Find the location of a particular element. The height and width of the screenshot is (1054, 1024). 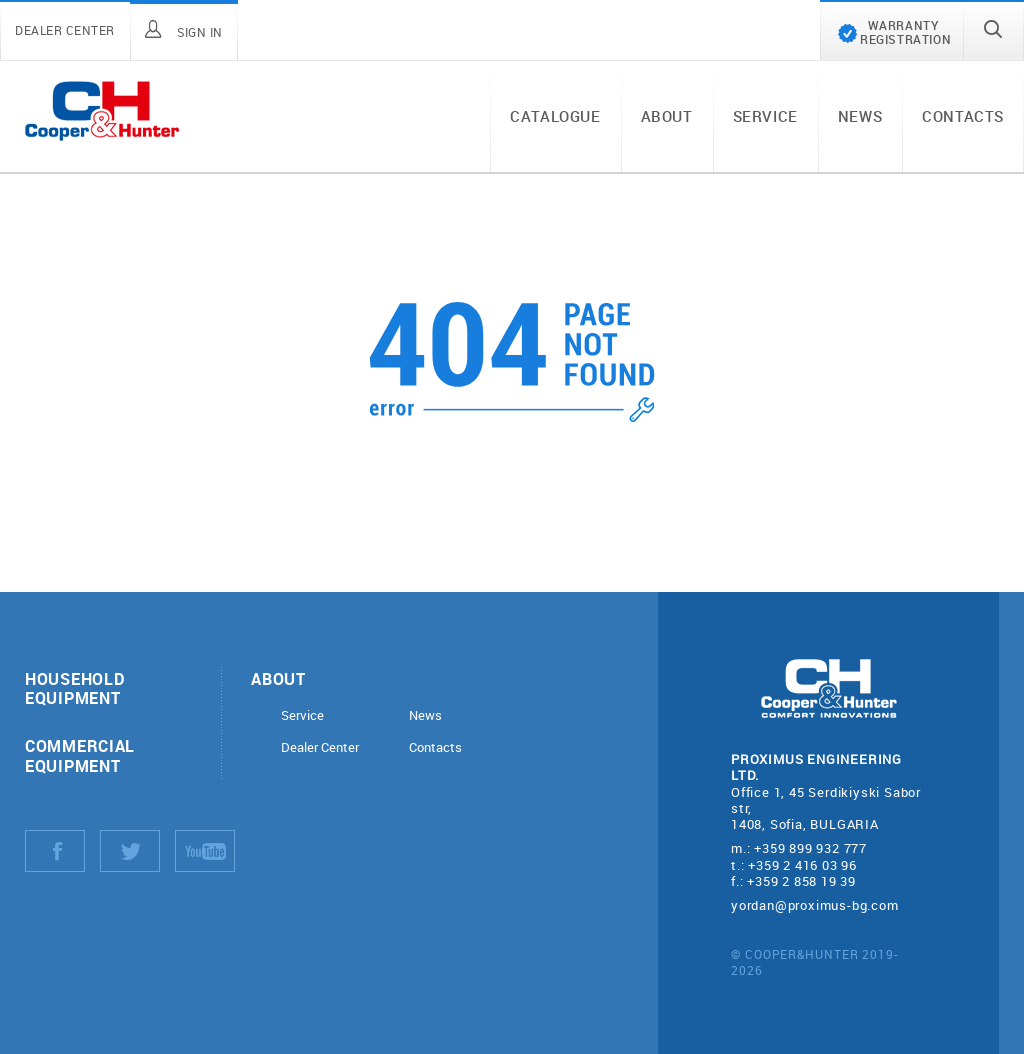

Contacts is located at coordinates (963, 116).